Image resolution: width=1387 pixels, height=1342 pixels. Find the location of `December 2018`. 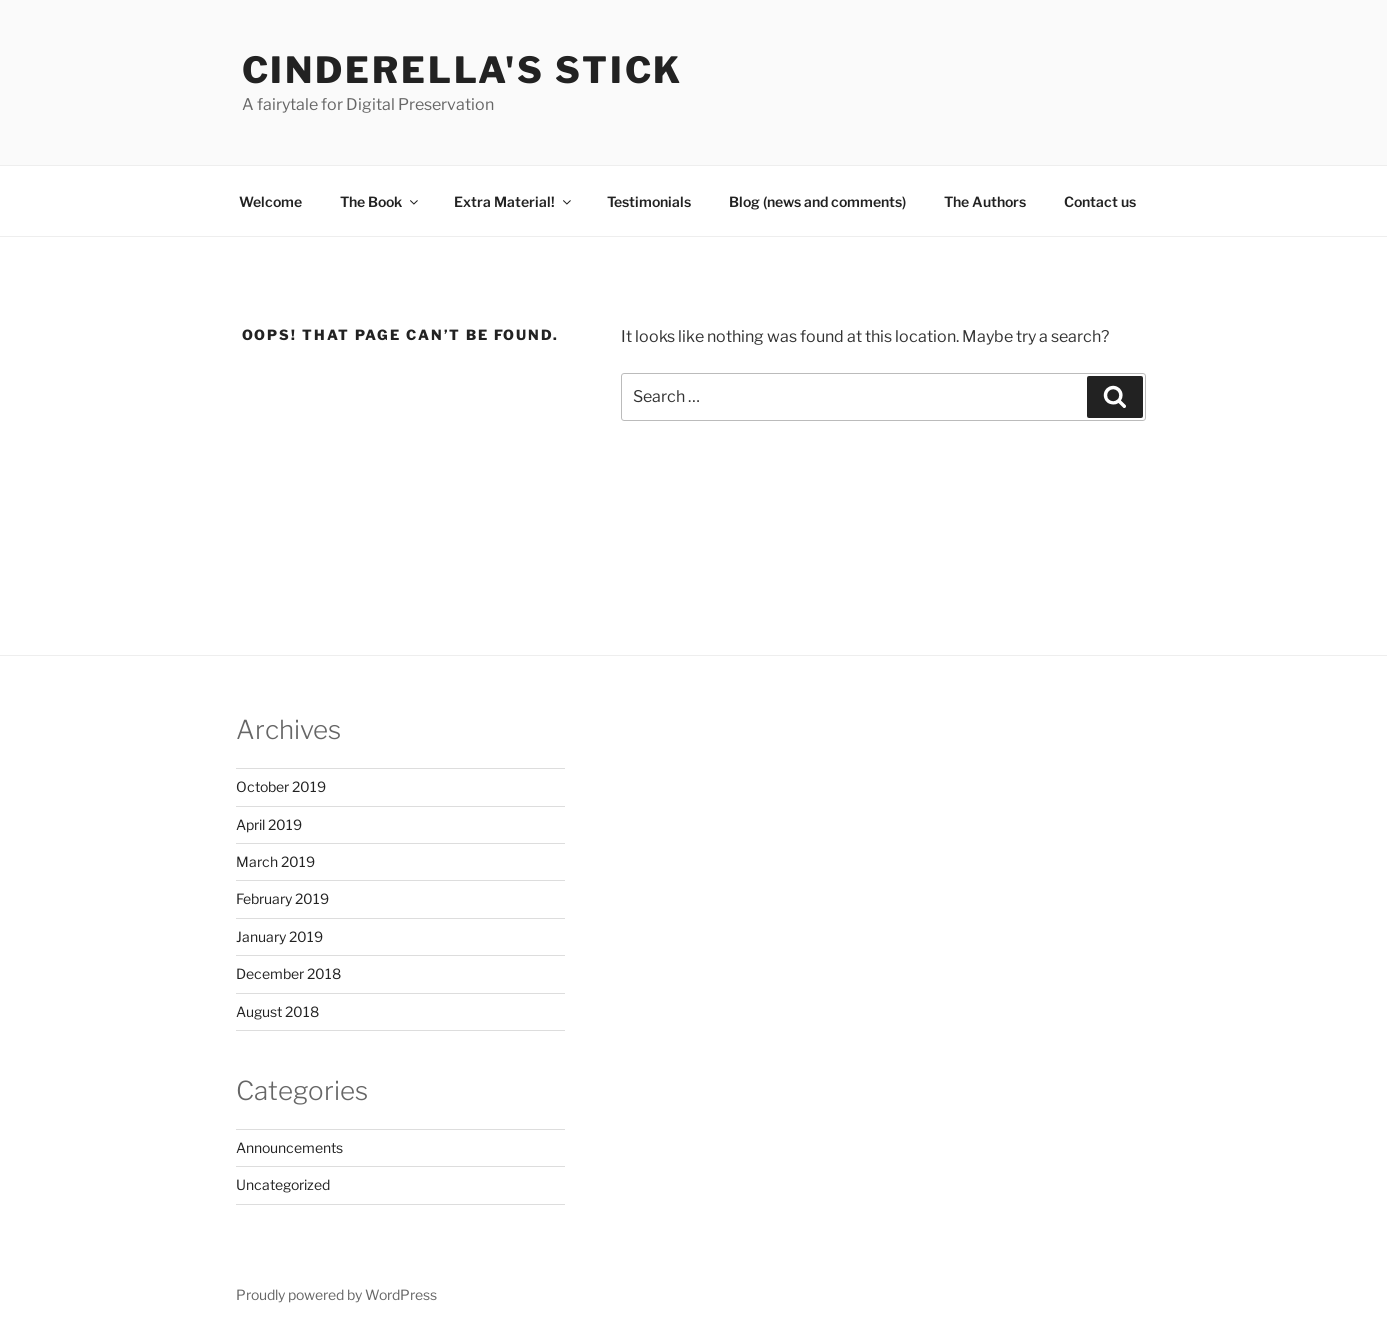

December 2018 is located at coordinates (288, 973).